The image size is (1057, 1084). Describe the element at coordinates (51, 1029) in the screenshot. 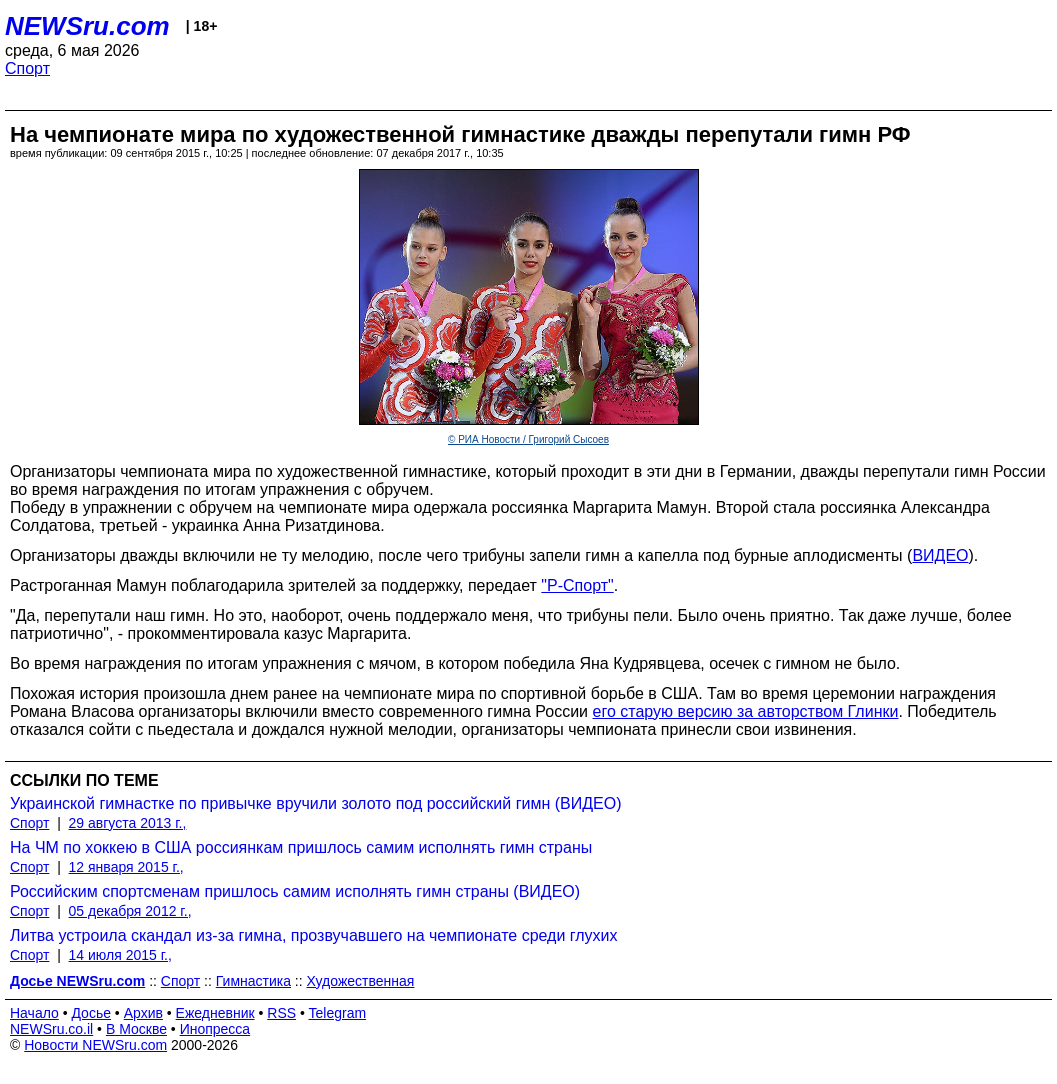

I see `NEWSru.co.il` at that location.